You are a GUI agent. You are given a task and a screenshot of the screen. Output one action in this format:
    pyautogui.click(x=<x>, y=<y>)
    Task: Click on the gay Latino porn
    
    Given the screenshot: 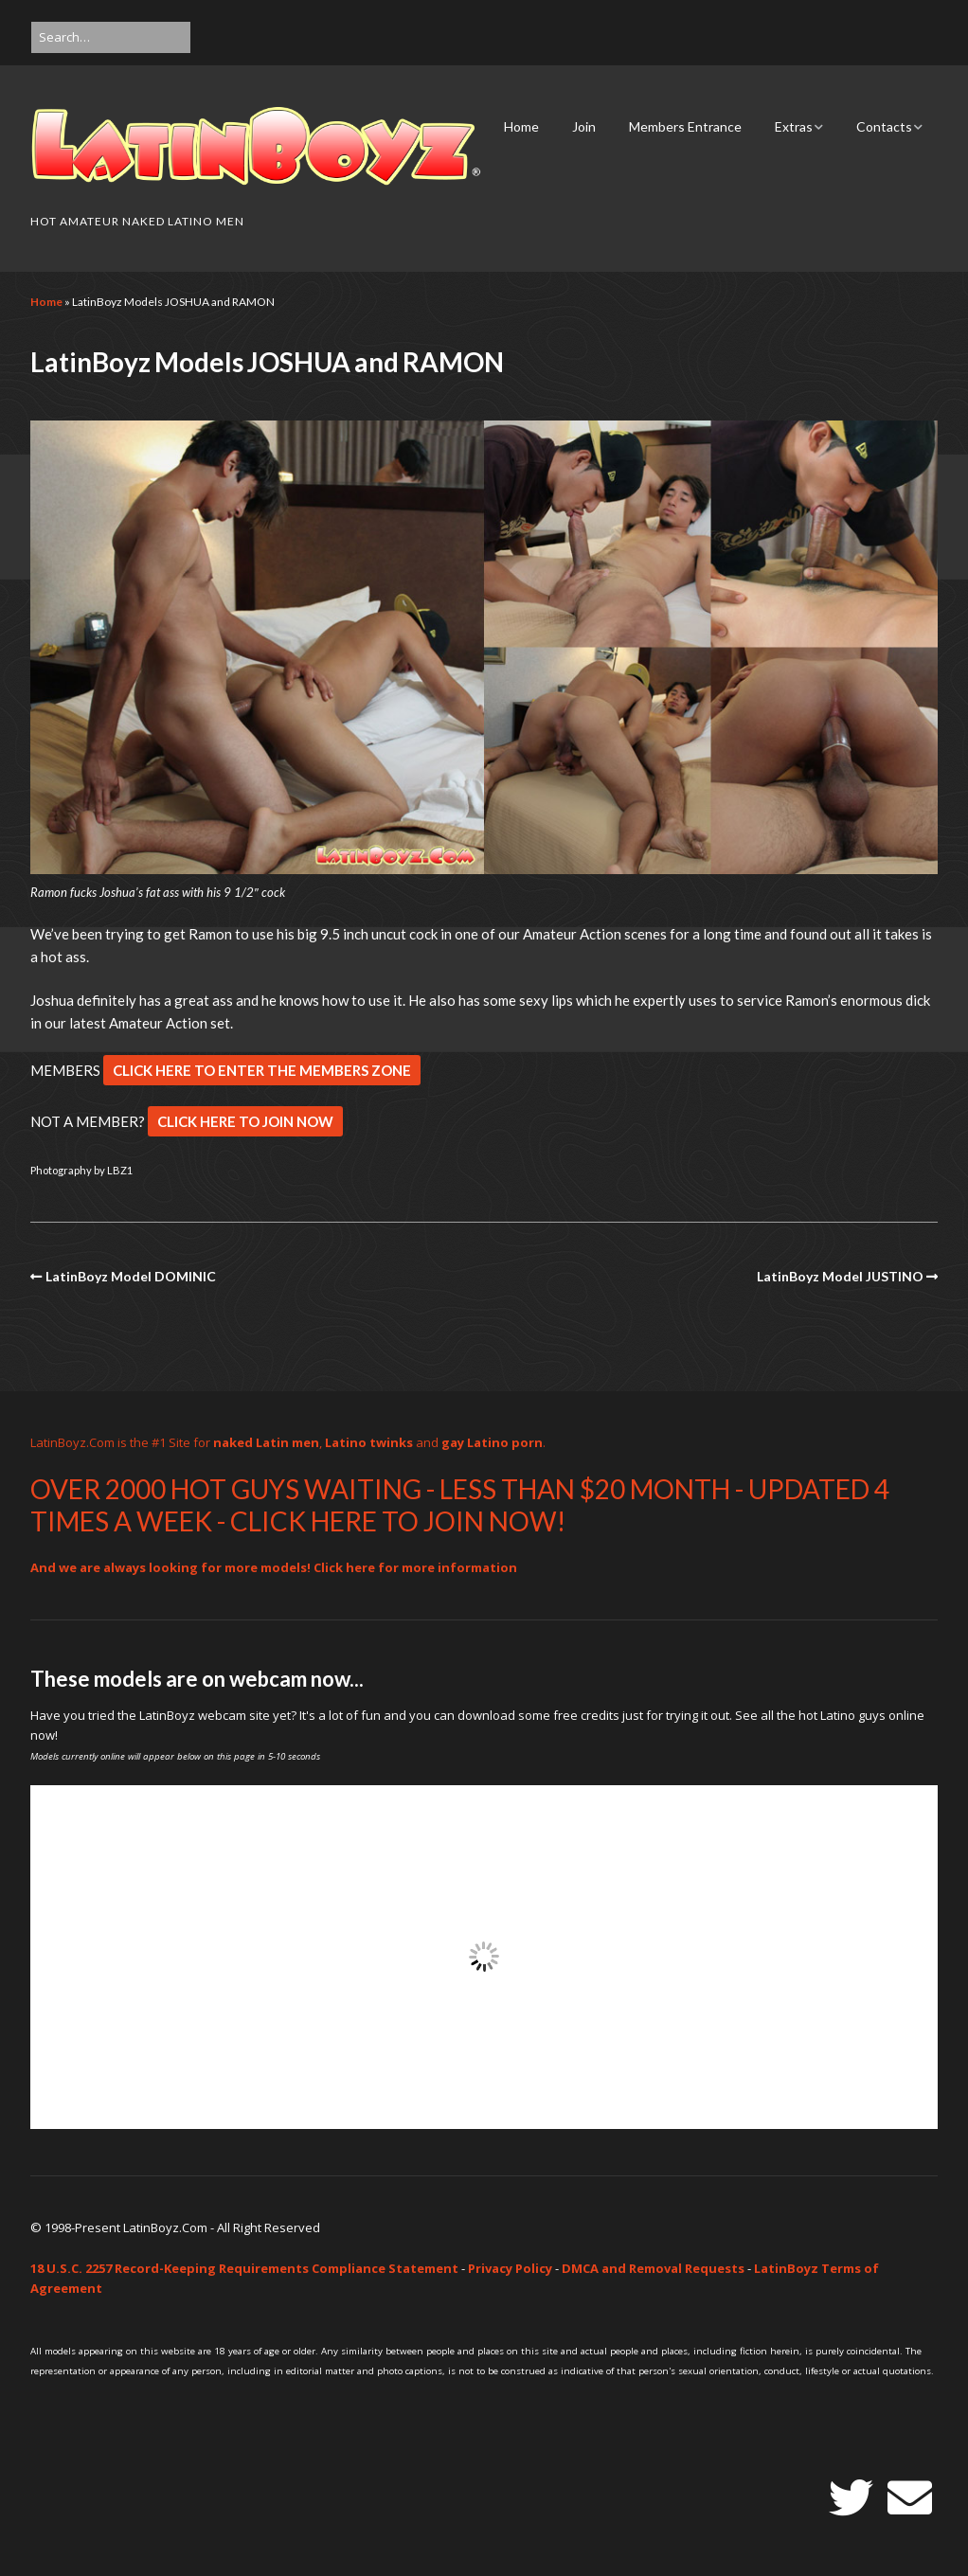 What is the action you would take?
    pyautogui.click(x=492, y=1442)
    